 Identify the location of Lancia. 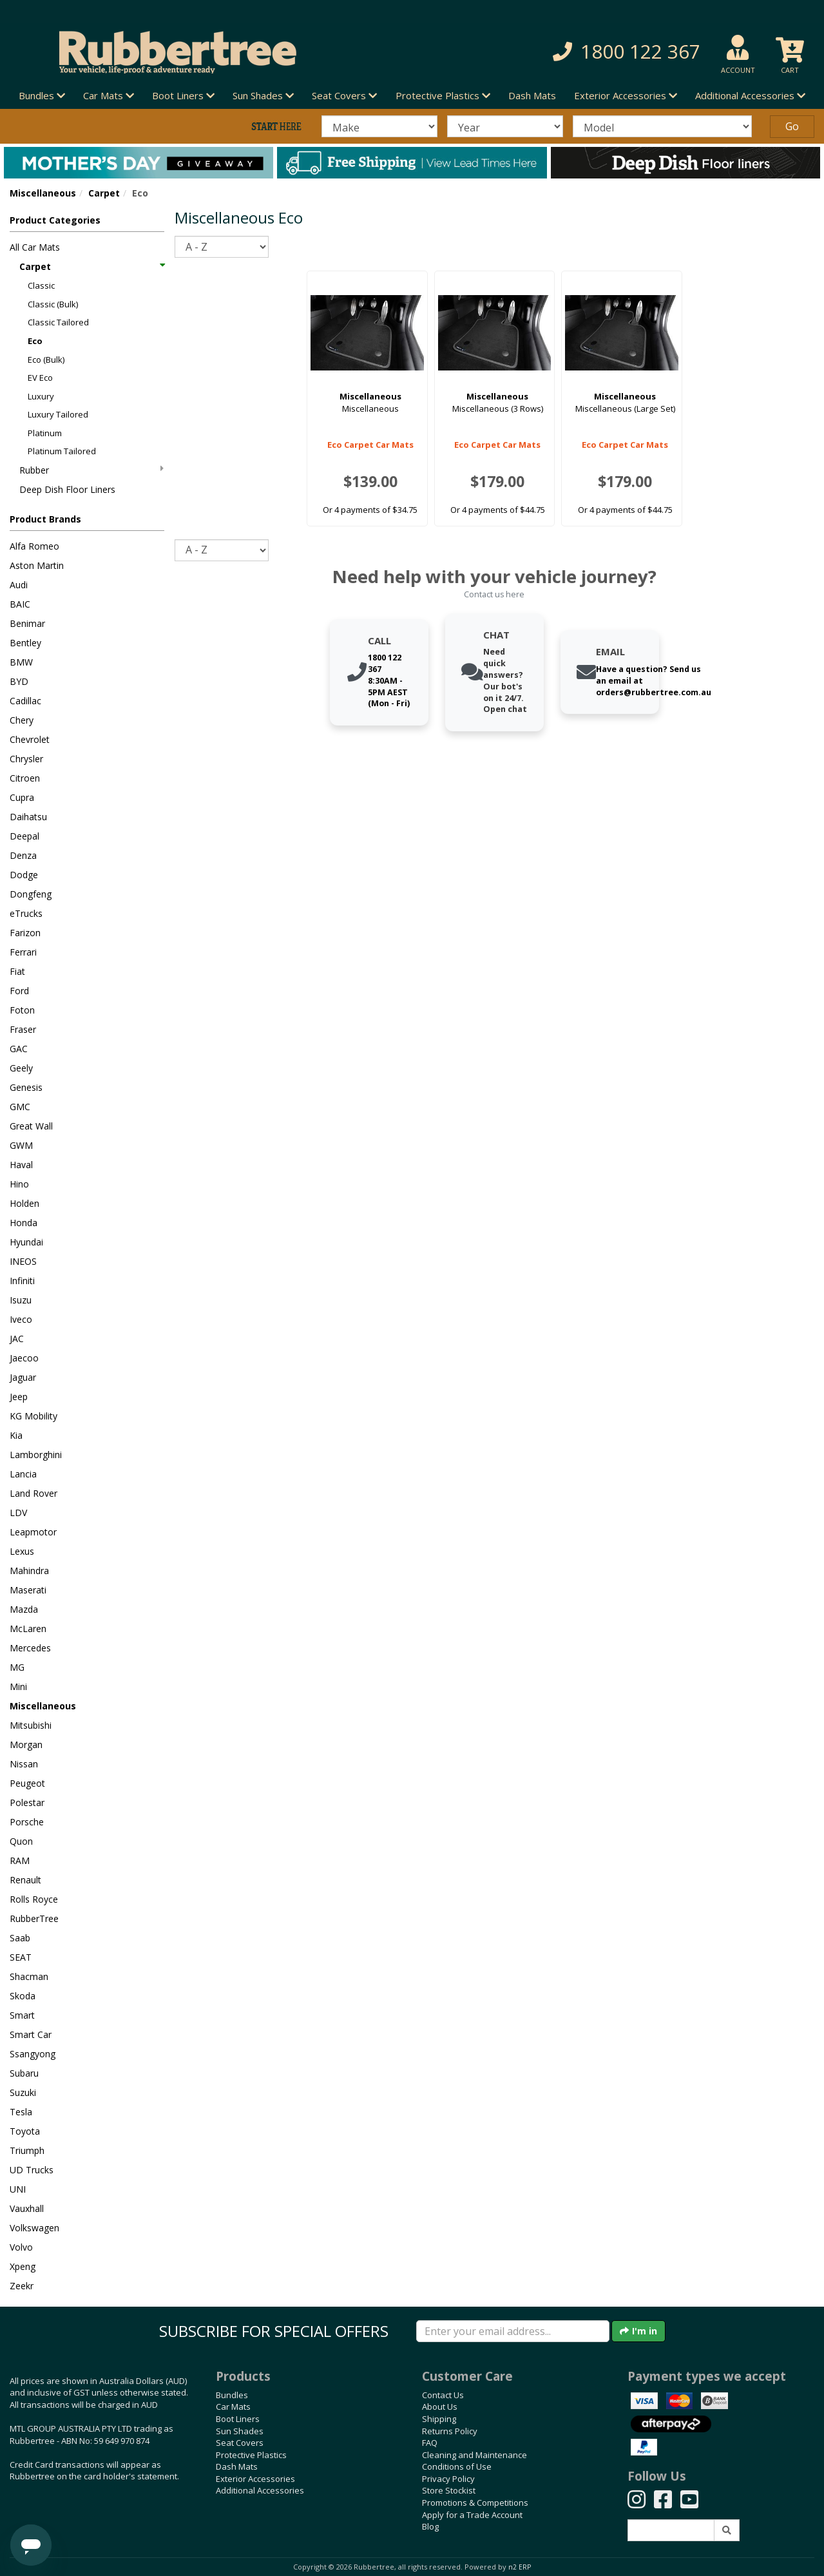
(23, 1474).